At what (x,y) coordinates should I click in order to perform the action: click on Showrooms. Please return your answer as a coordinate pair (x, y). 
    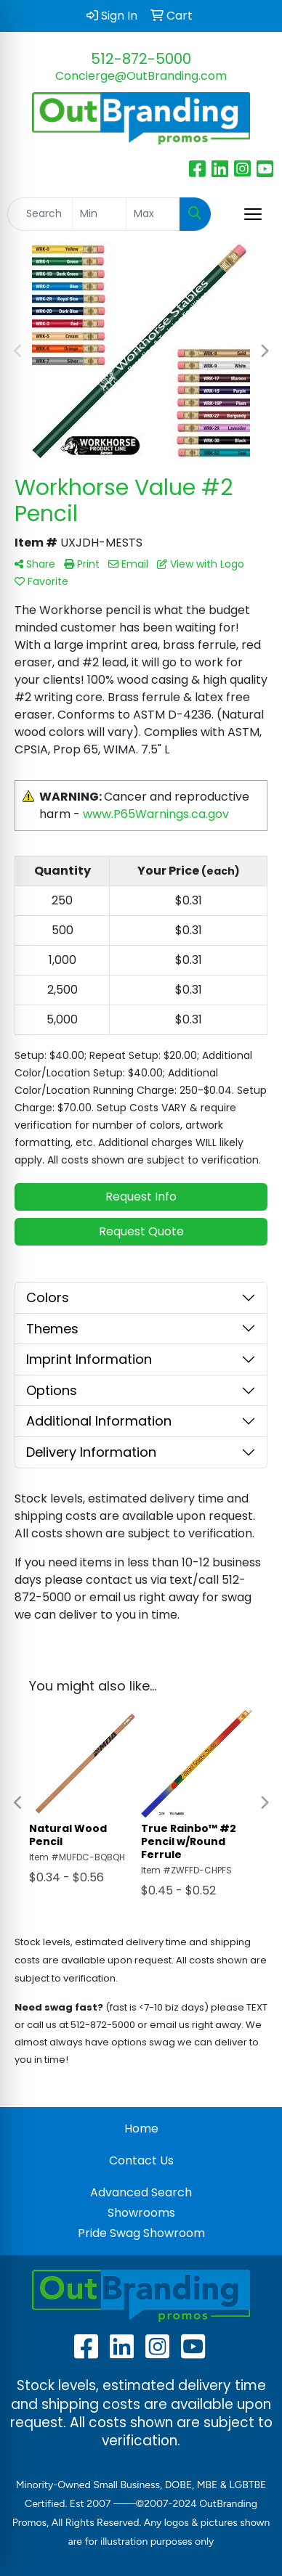
    Looking at the image, I should click on (141, 2212).